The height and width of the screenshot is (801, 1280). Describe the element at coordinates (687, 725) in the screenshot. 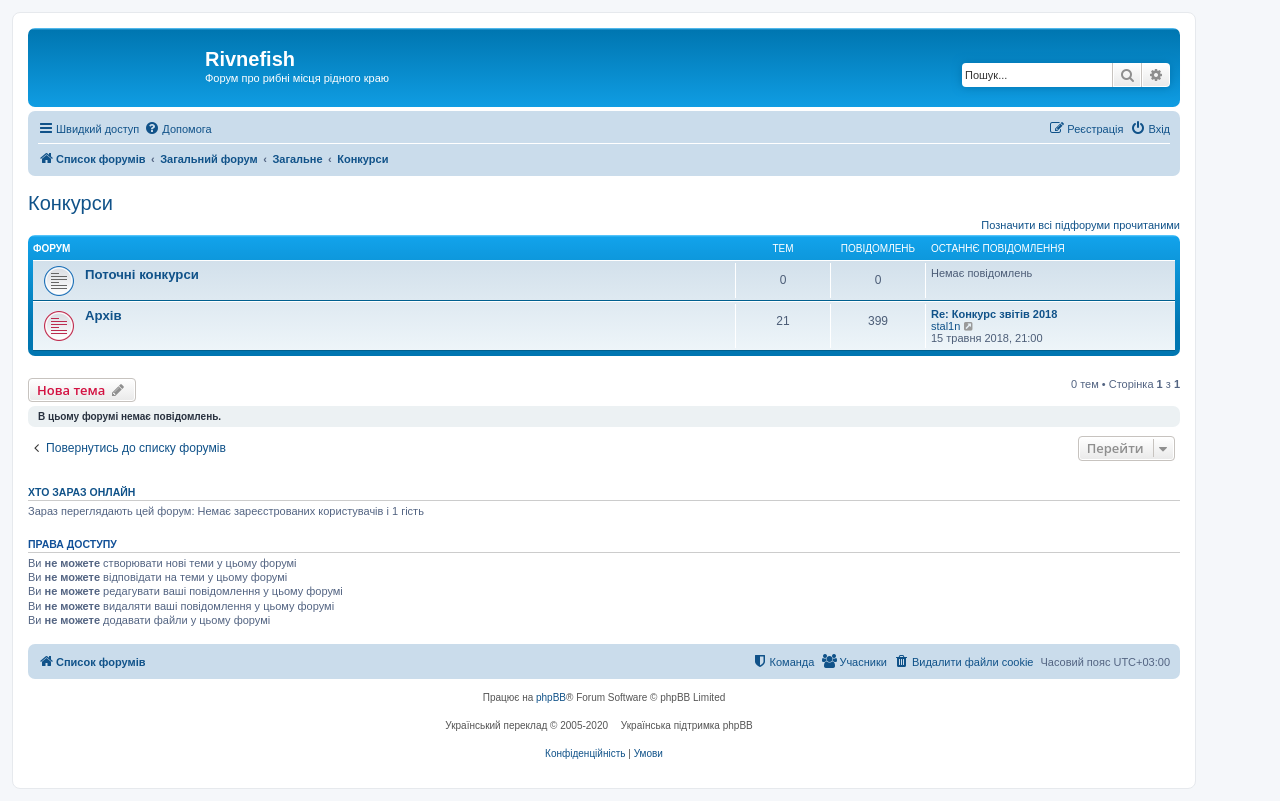

I see `Українська підтримка phpBB` at that location.